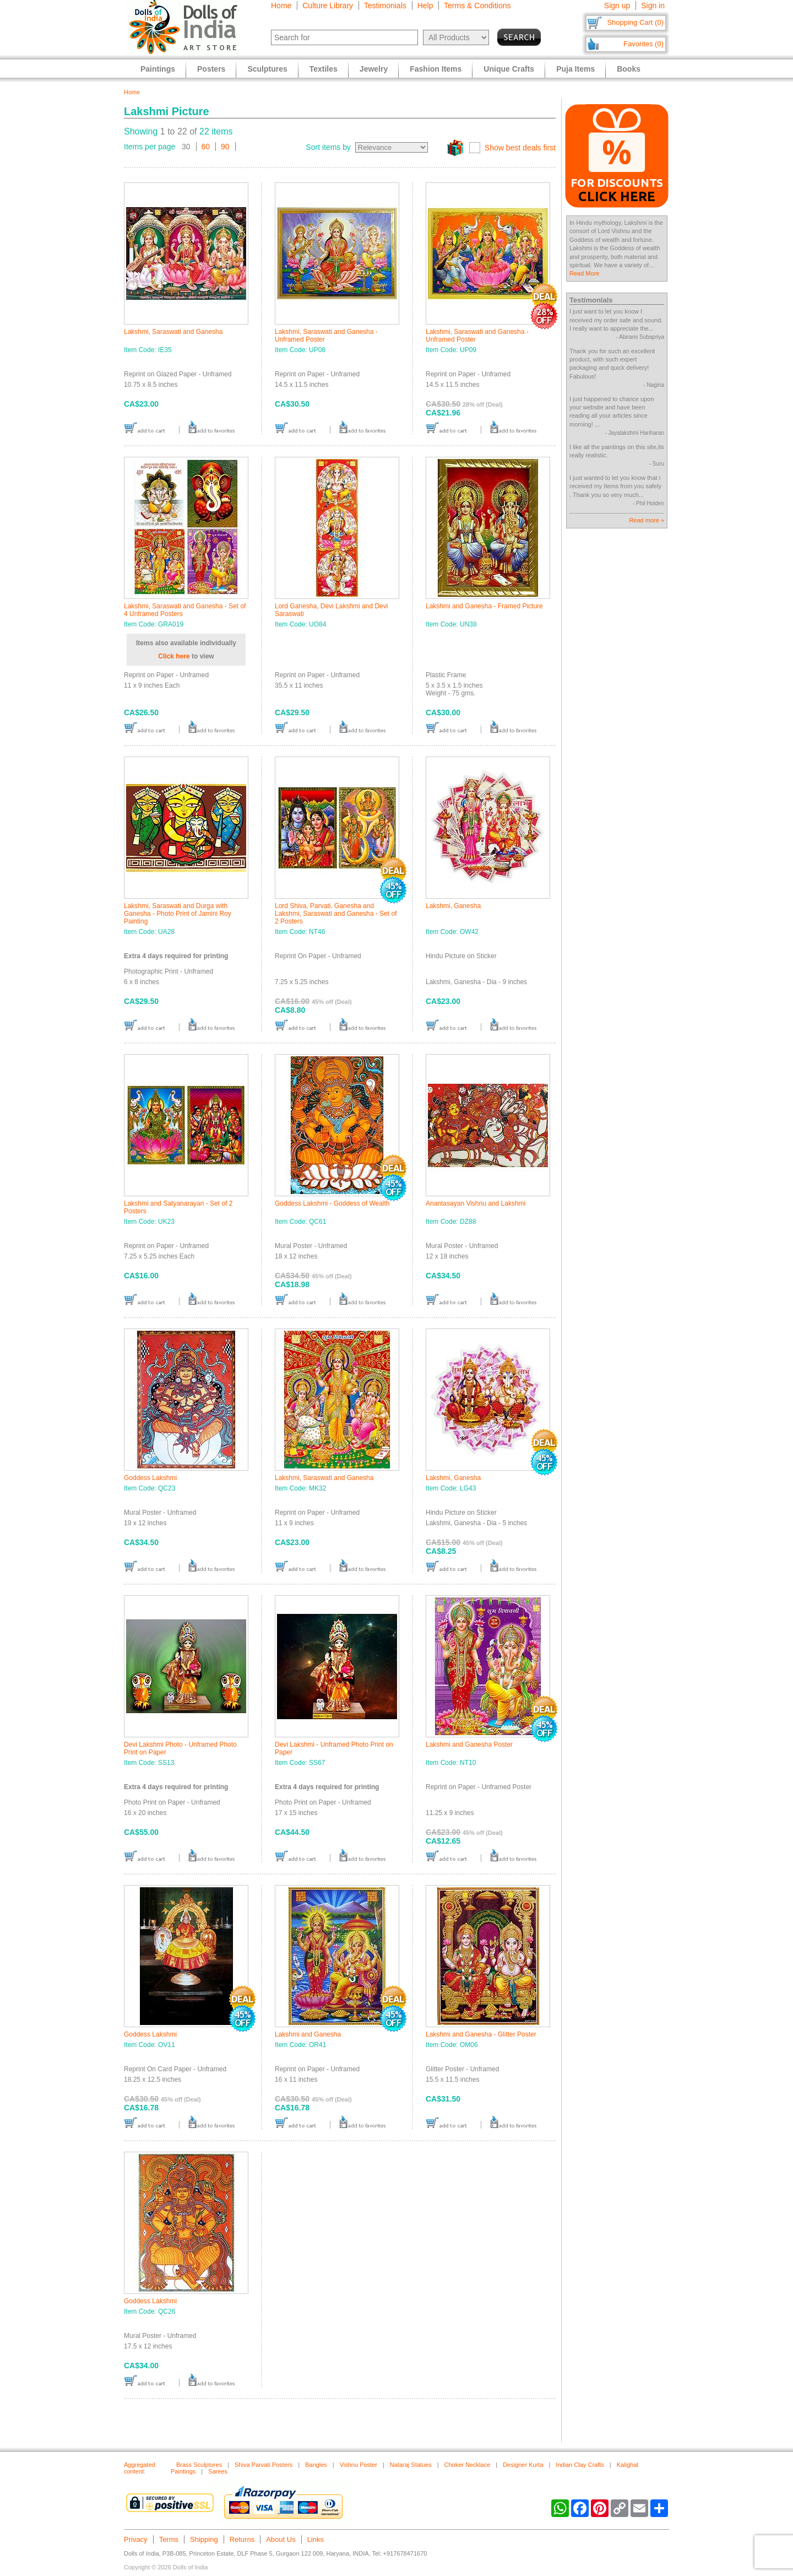 The image size is (793, 2576). What do you see at coordinates (267, 68) in the screenshot?
I see `Sculptures` at bounding box center [267, 68].